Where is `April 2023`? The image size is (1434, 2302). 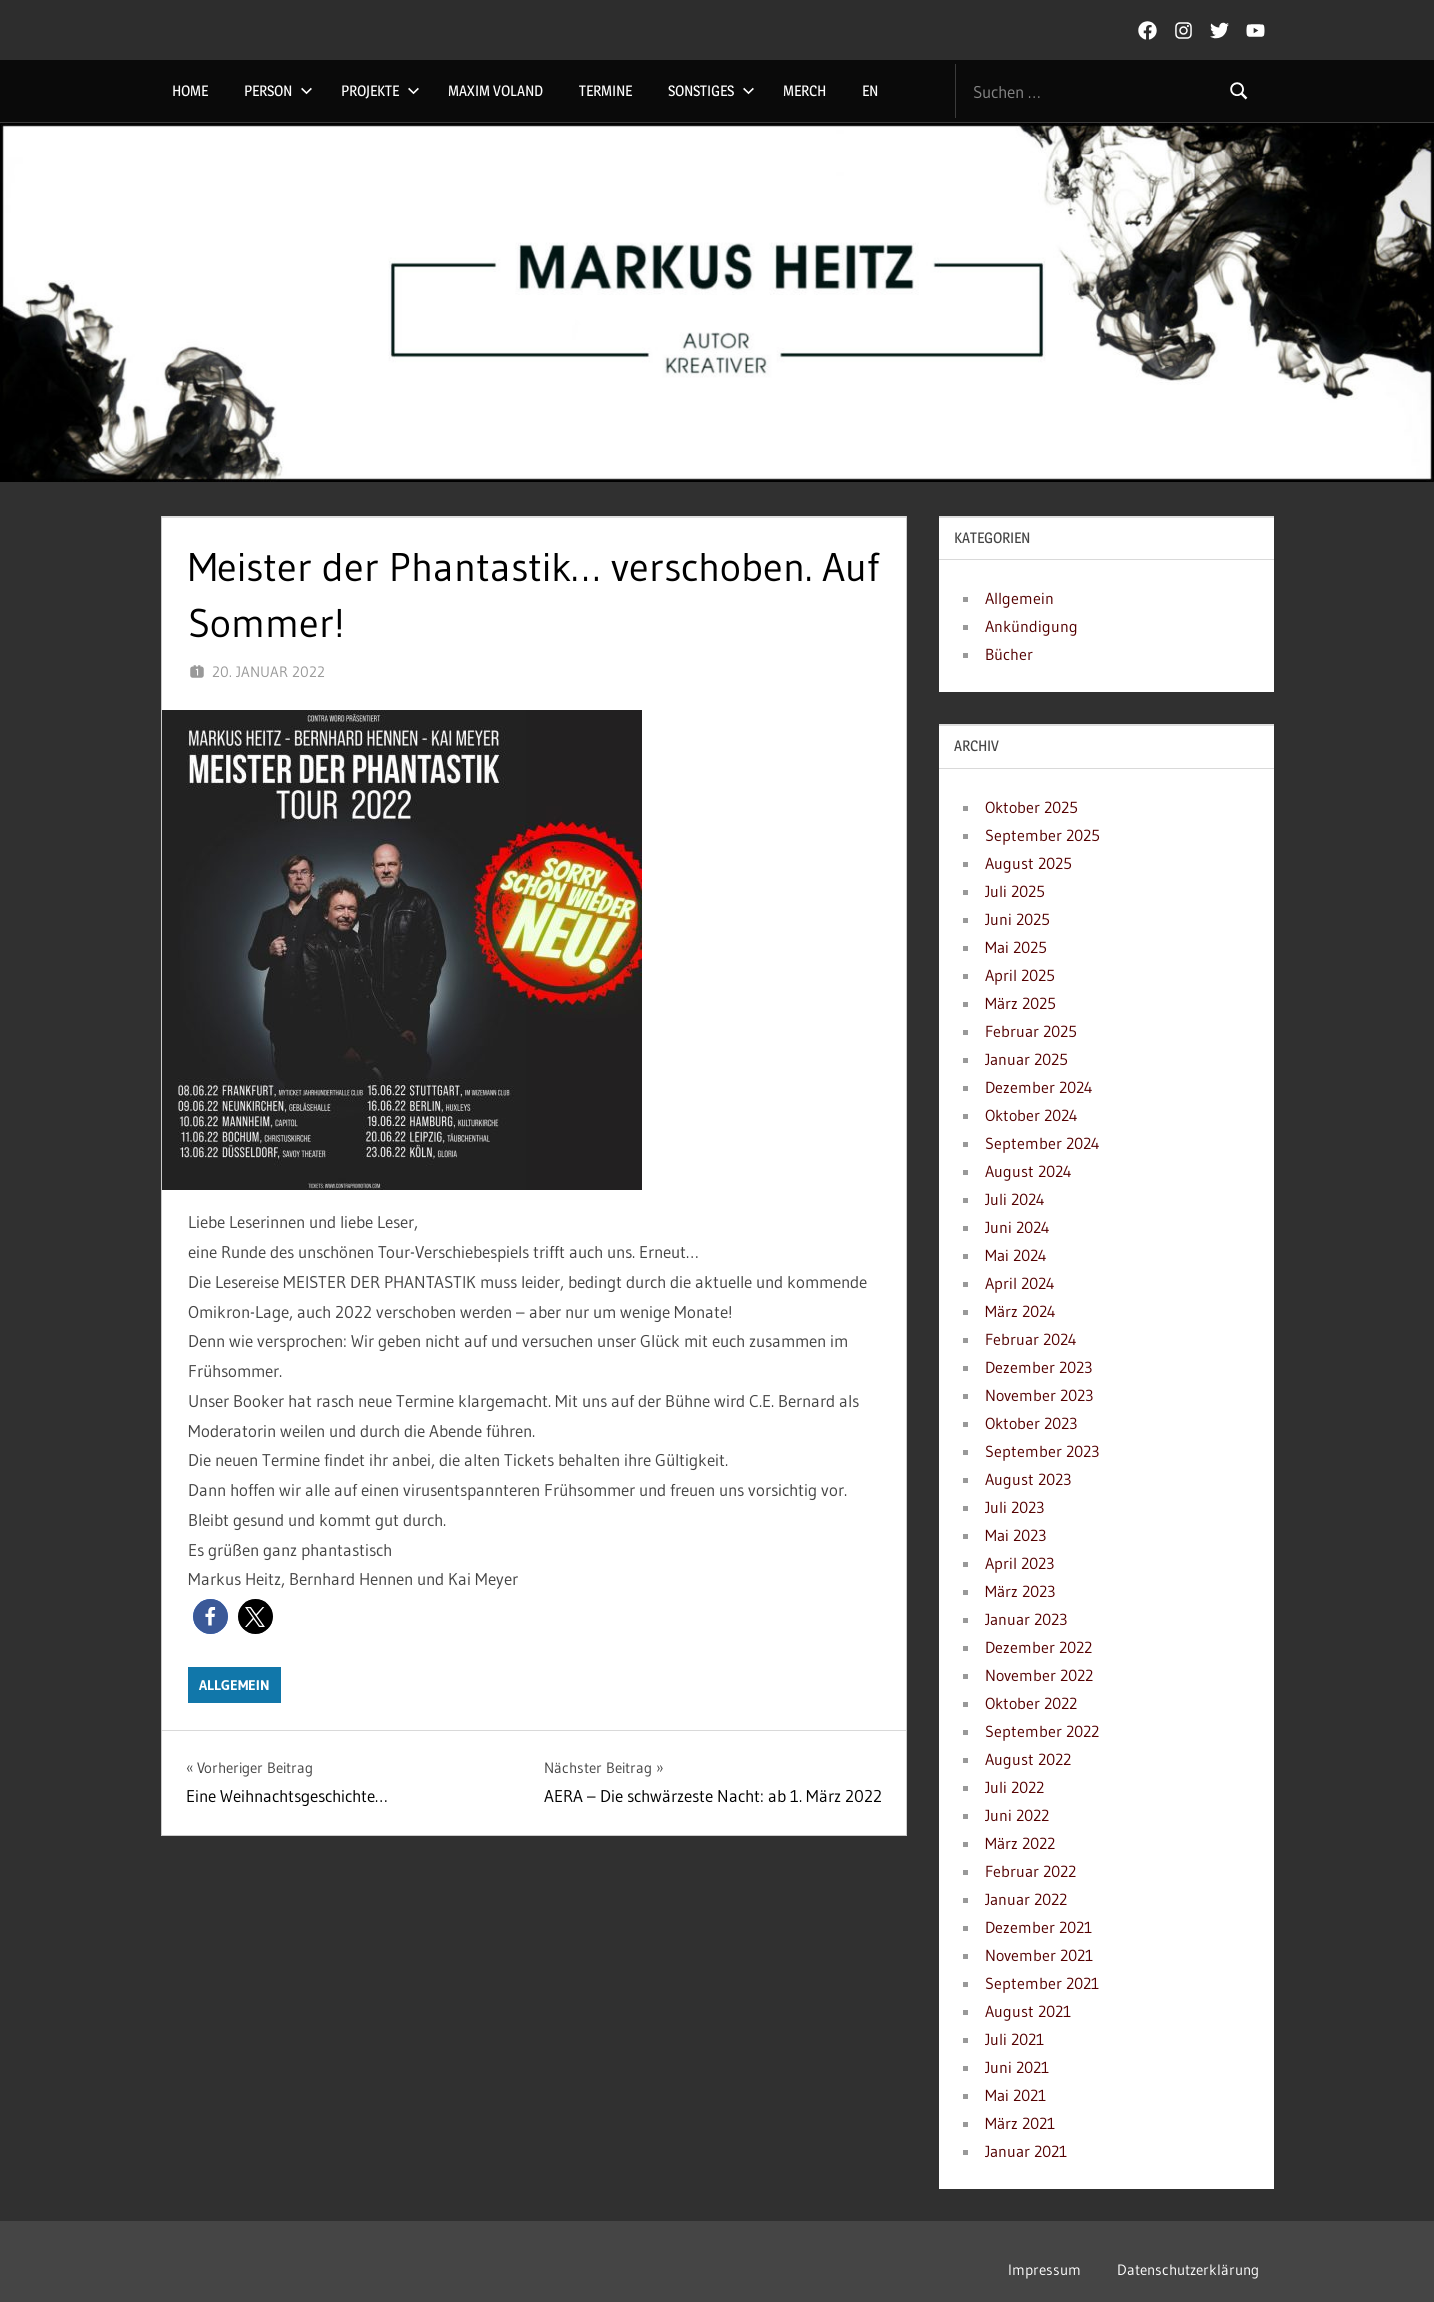 April 2023 is located at coordinates (1019, 1563).